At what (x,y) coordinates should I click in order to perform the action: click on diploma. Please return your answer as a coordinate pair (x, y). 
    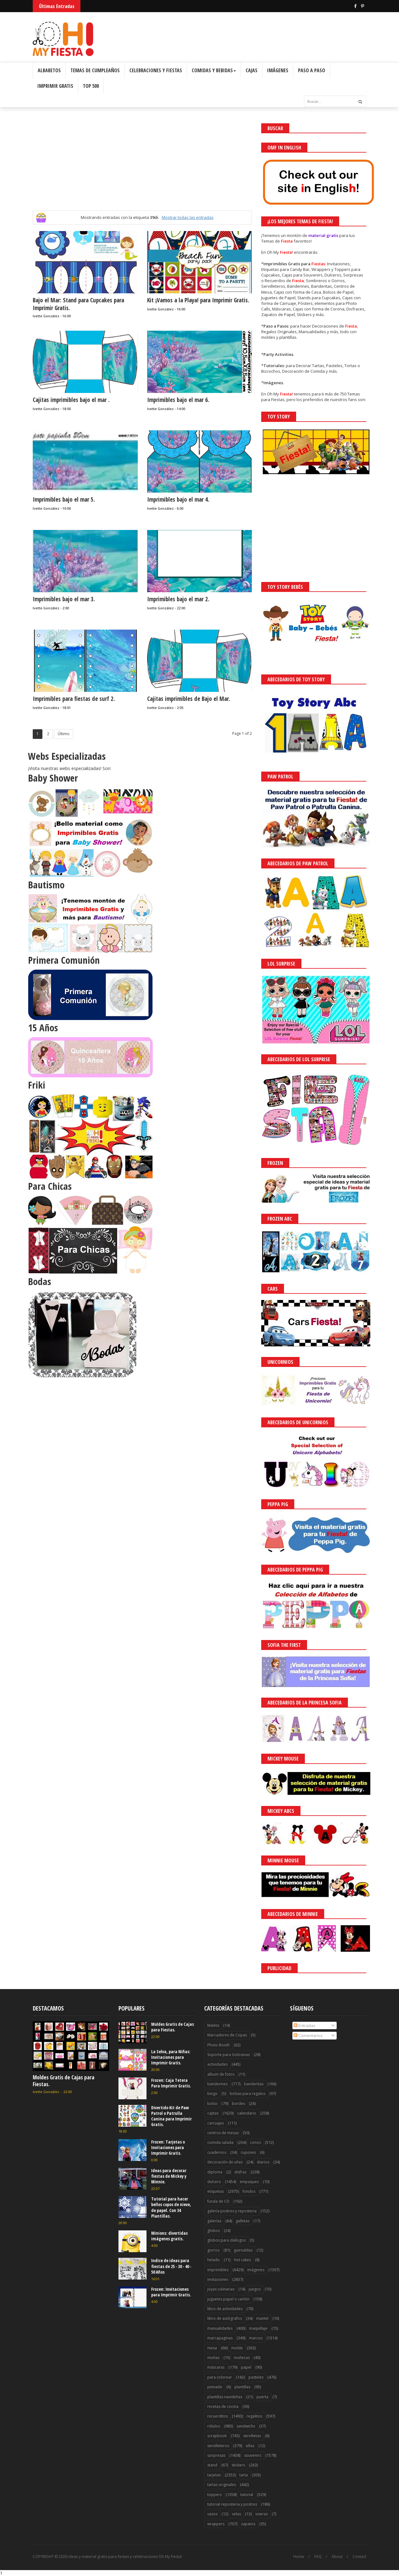
    Looking at the image, I should click on (214, 2172).